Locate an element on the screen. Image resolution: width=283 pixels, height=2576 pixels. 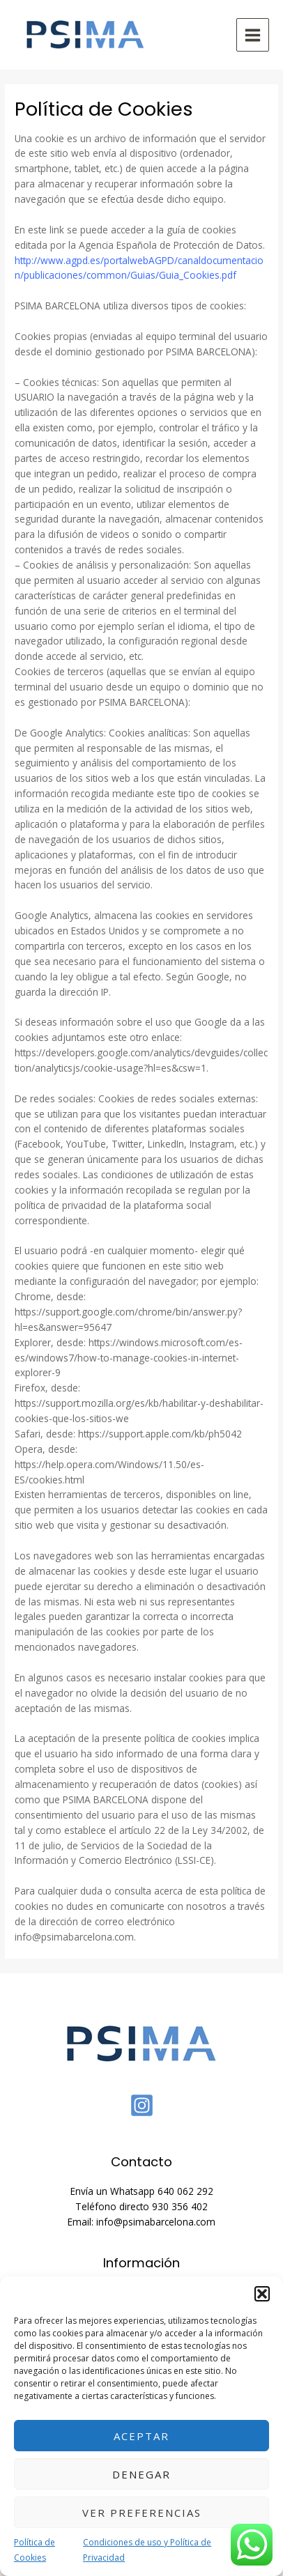
Denegar is located at coordinates (141, 2474).